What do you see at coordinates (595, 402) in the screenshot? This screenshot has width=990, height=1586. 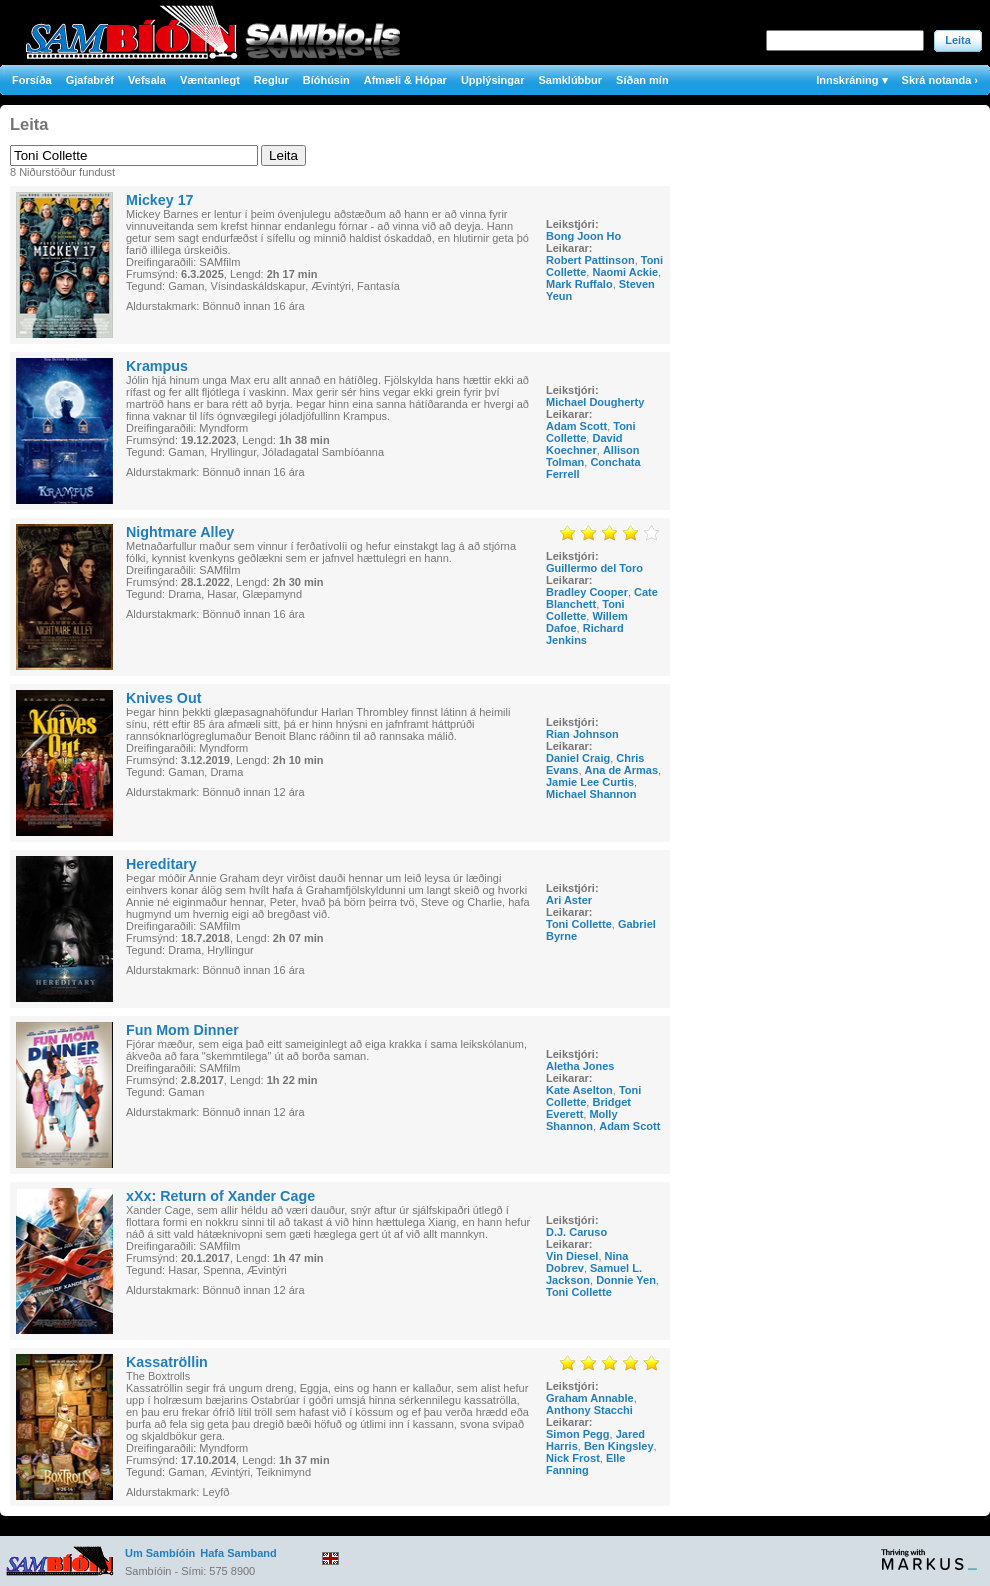 I see `Michael Dougherty` at bounding box center [595, 402].